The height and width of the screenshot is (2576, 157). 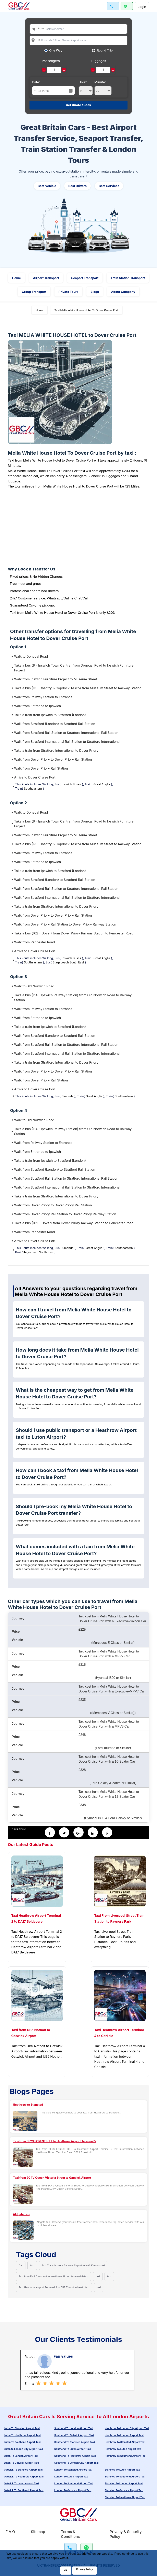 I want to click on Ipswich Buses, so click(x=71, y=784).